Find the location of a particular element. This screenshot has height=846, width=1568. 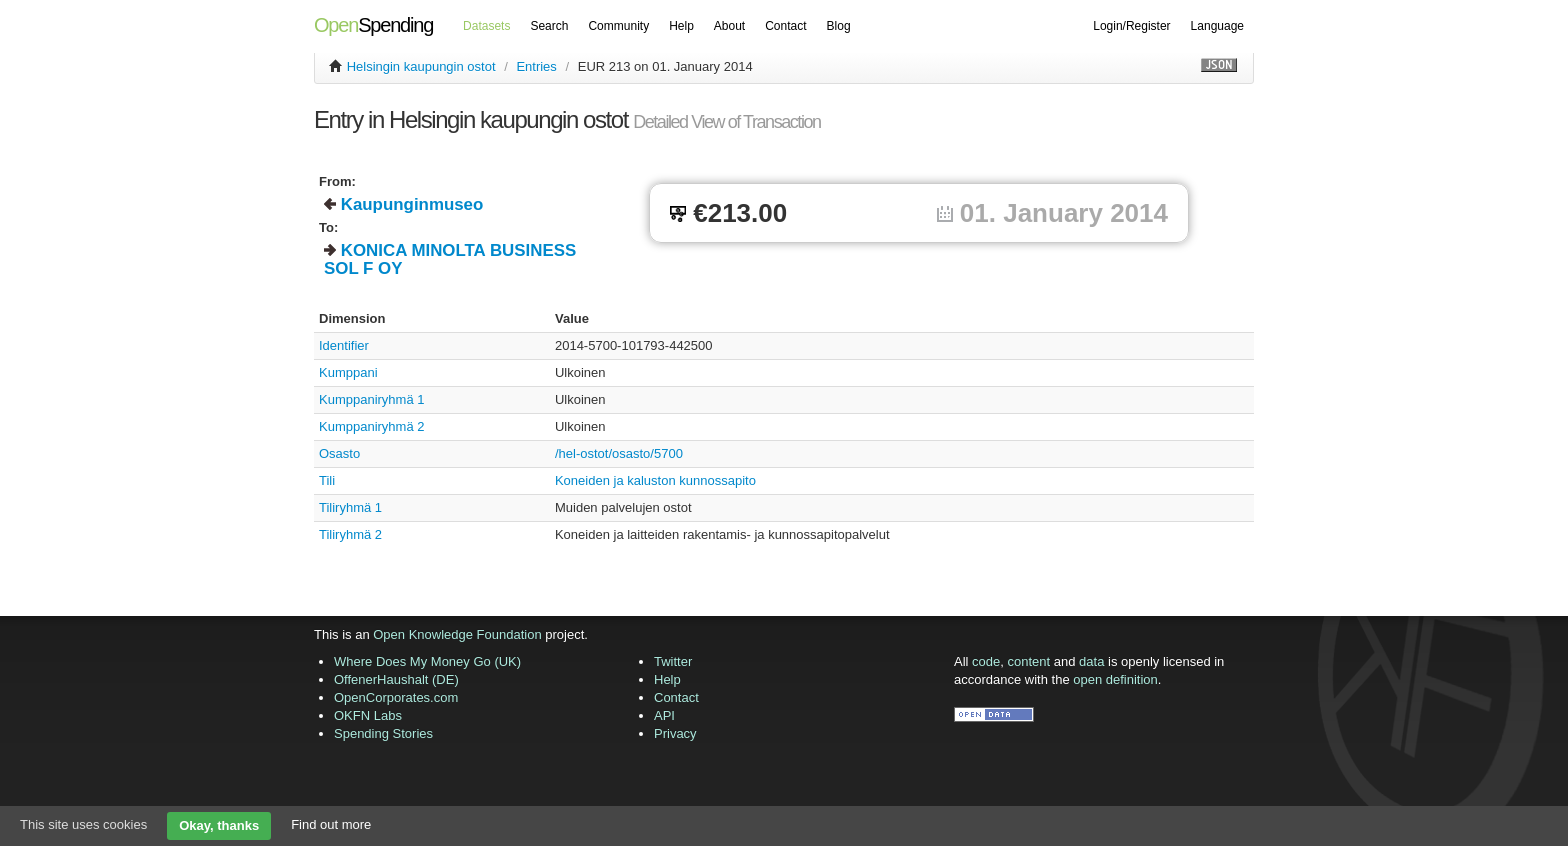

Open Knowledge Foundation is located at coordinates (457, 634).